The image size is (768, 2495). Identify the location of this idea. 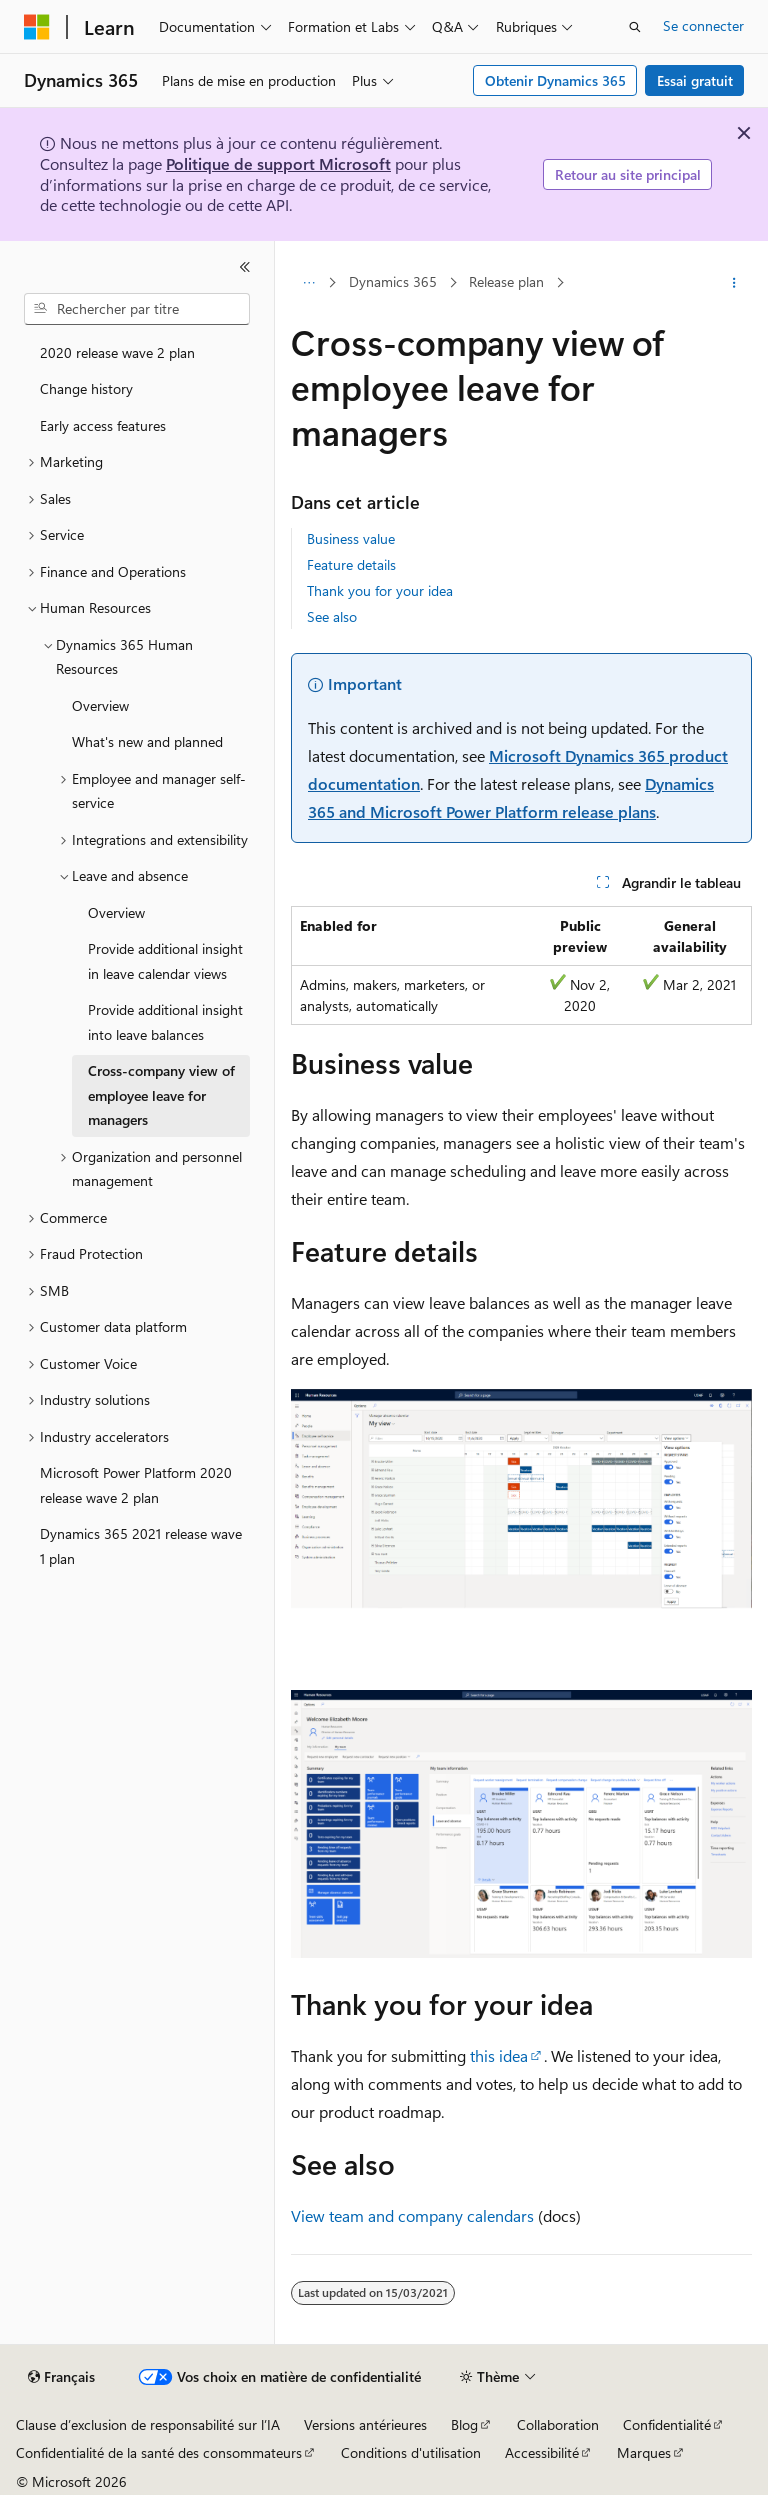
(499, 2055).